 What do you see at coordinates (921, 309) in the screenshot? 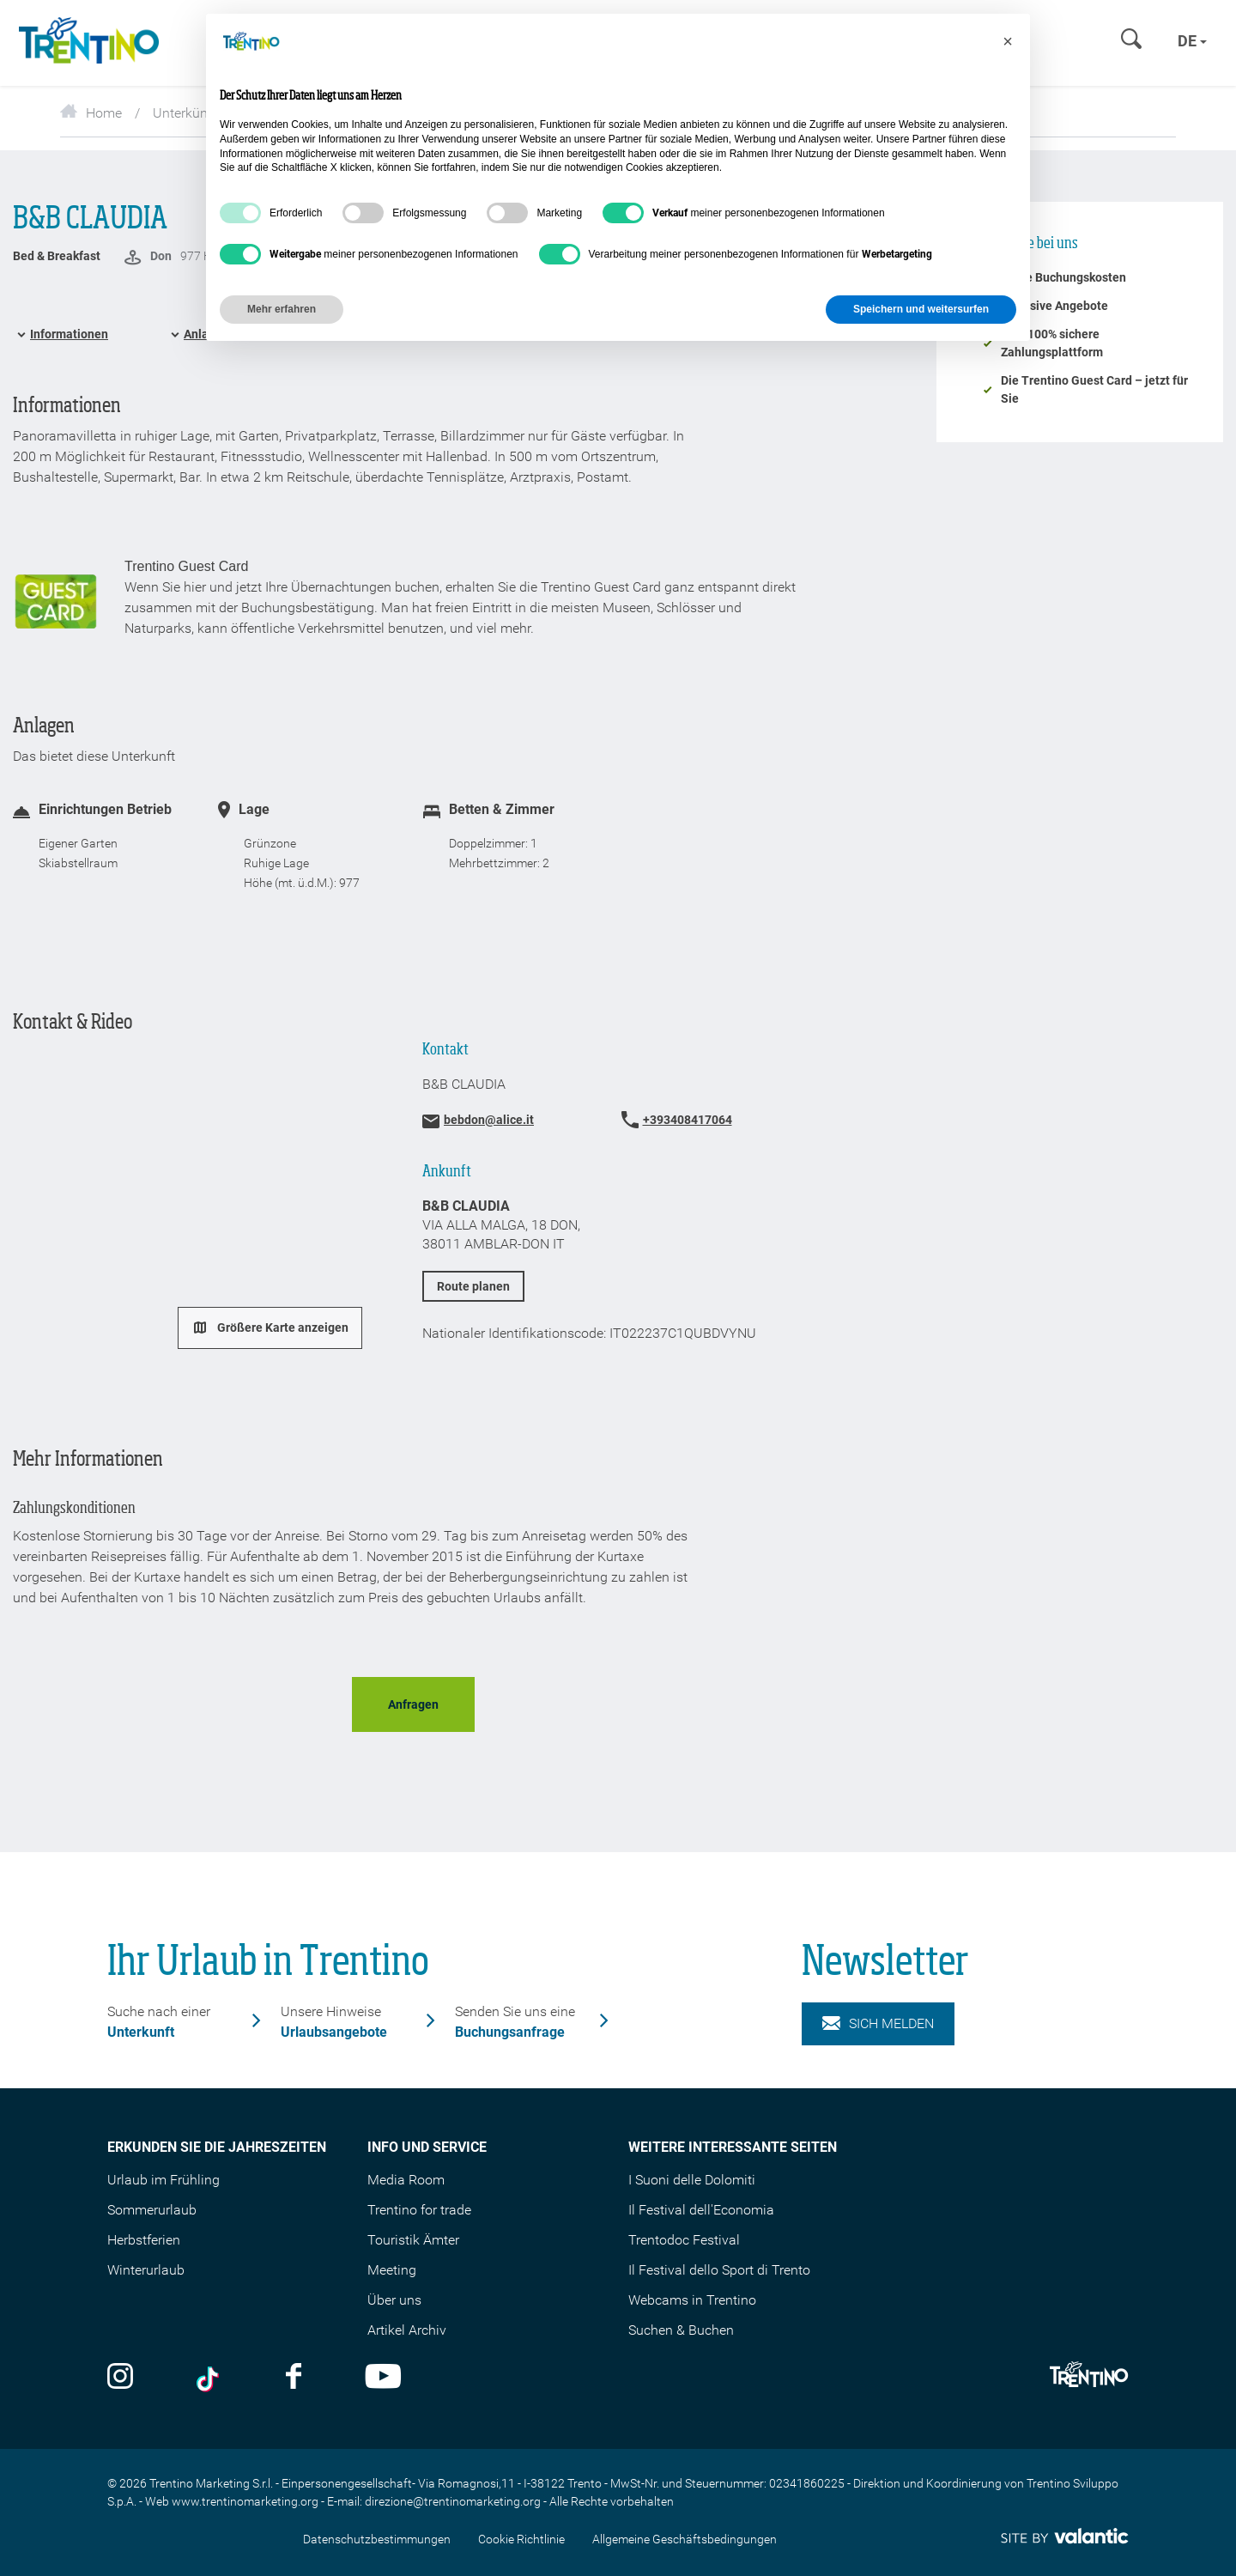
I see `Speichern und weitersurfen [button]` at bounding box center [921, 309].